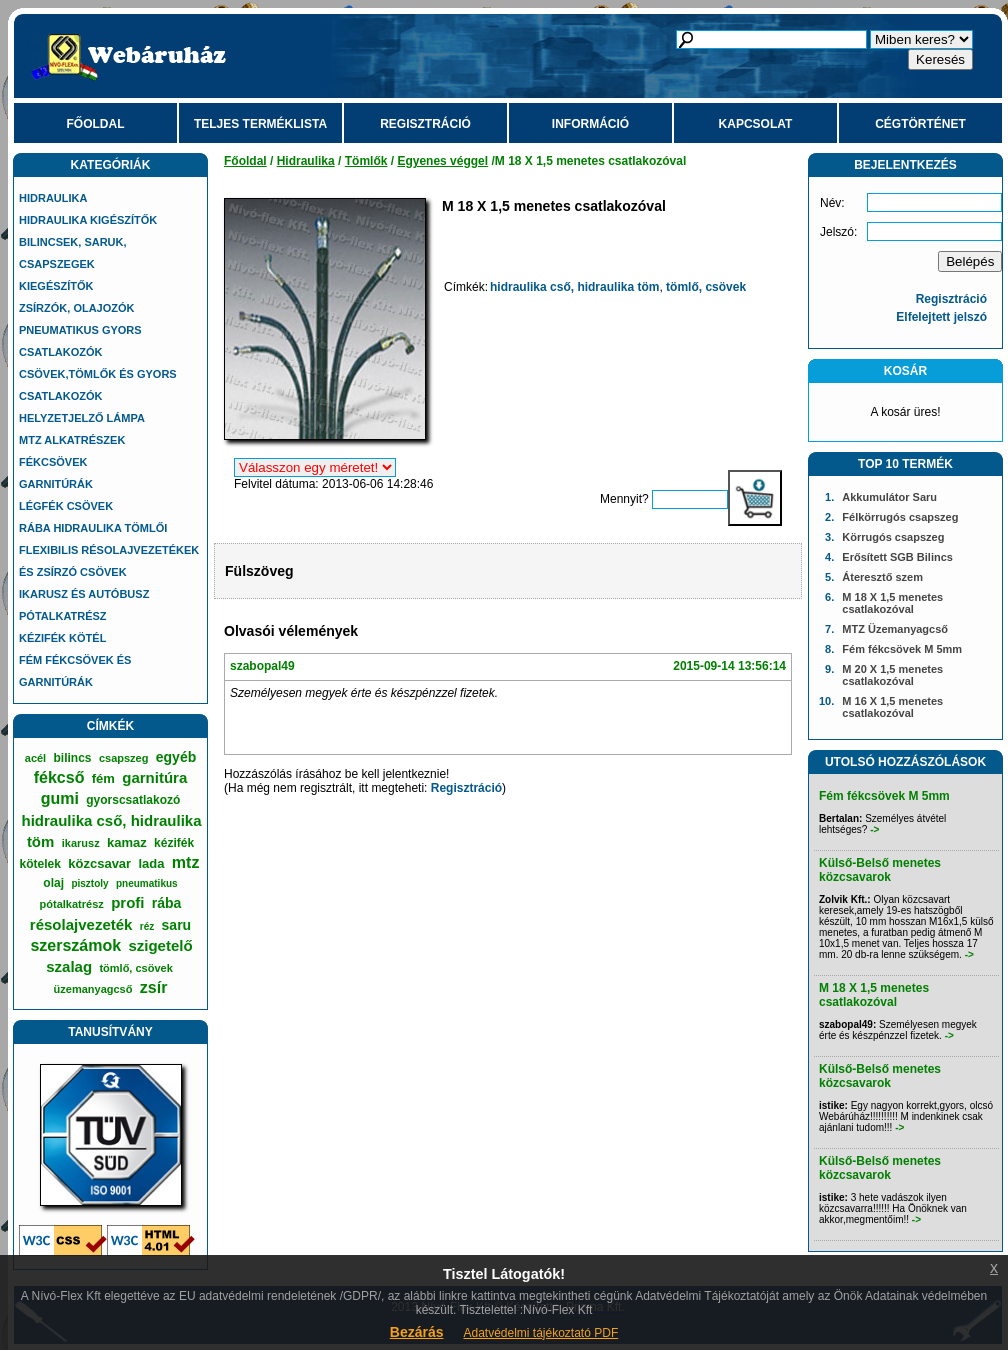  I want to click on Rába hidraulika tömlői, so click(93, 528).